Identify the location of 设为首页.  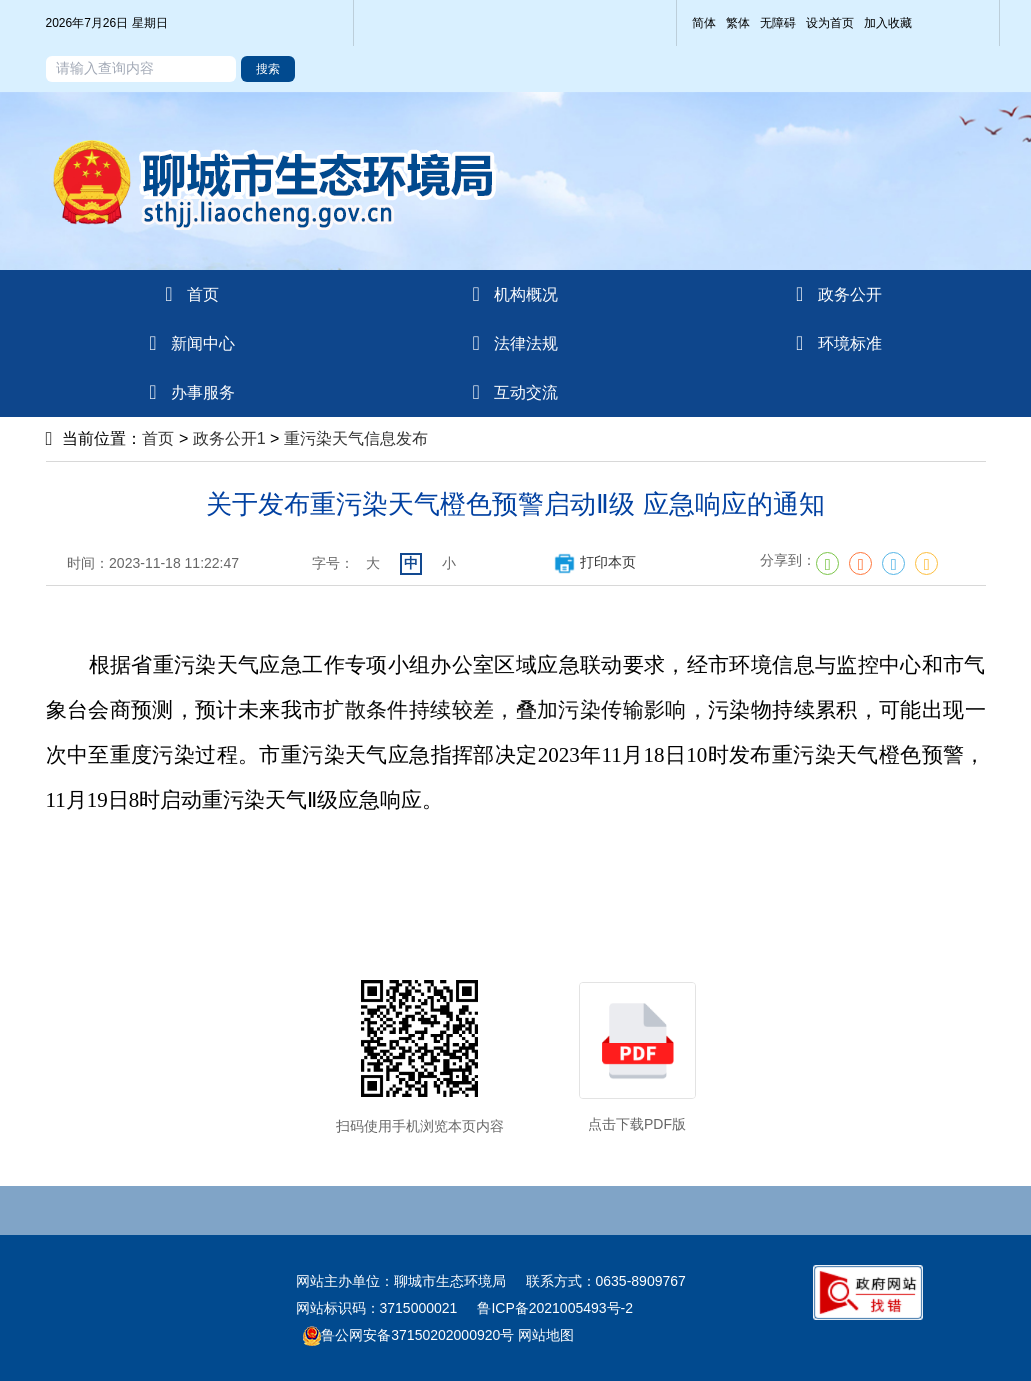
(830, 23).